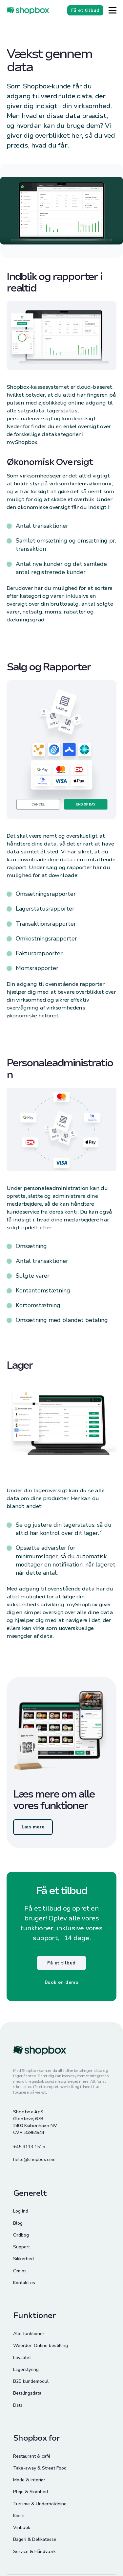 The image size is (123, 2576). I want to click on Sikkerhed, so click(23, 2259).